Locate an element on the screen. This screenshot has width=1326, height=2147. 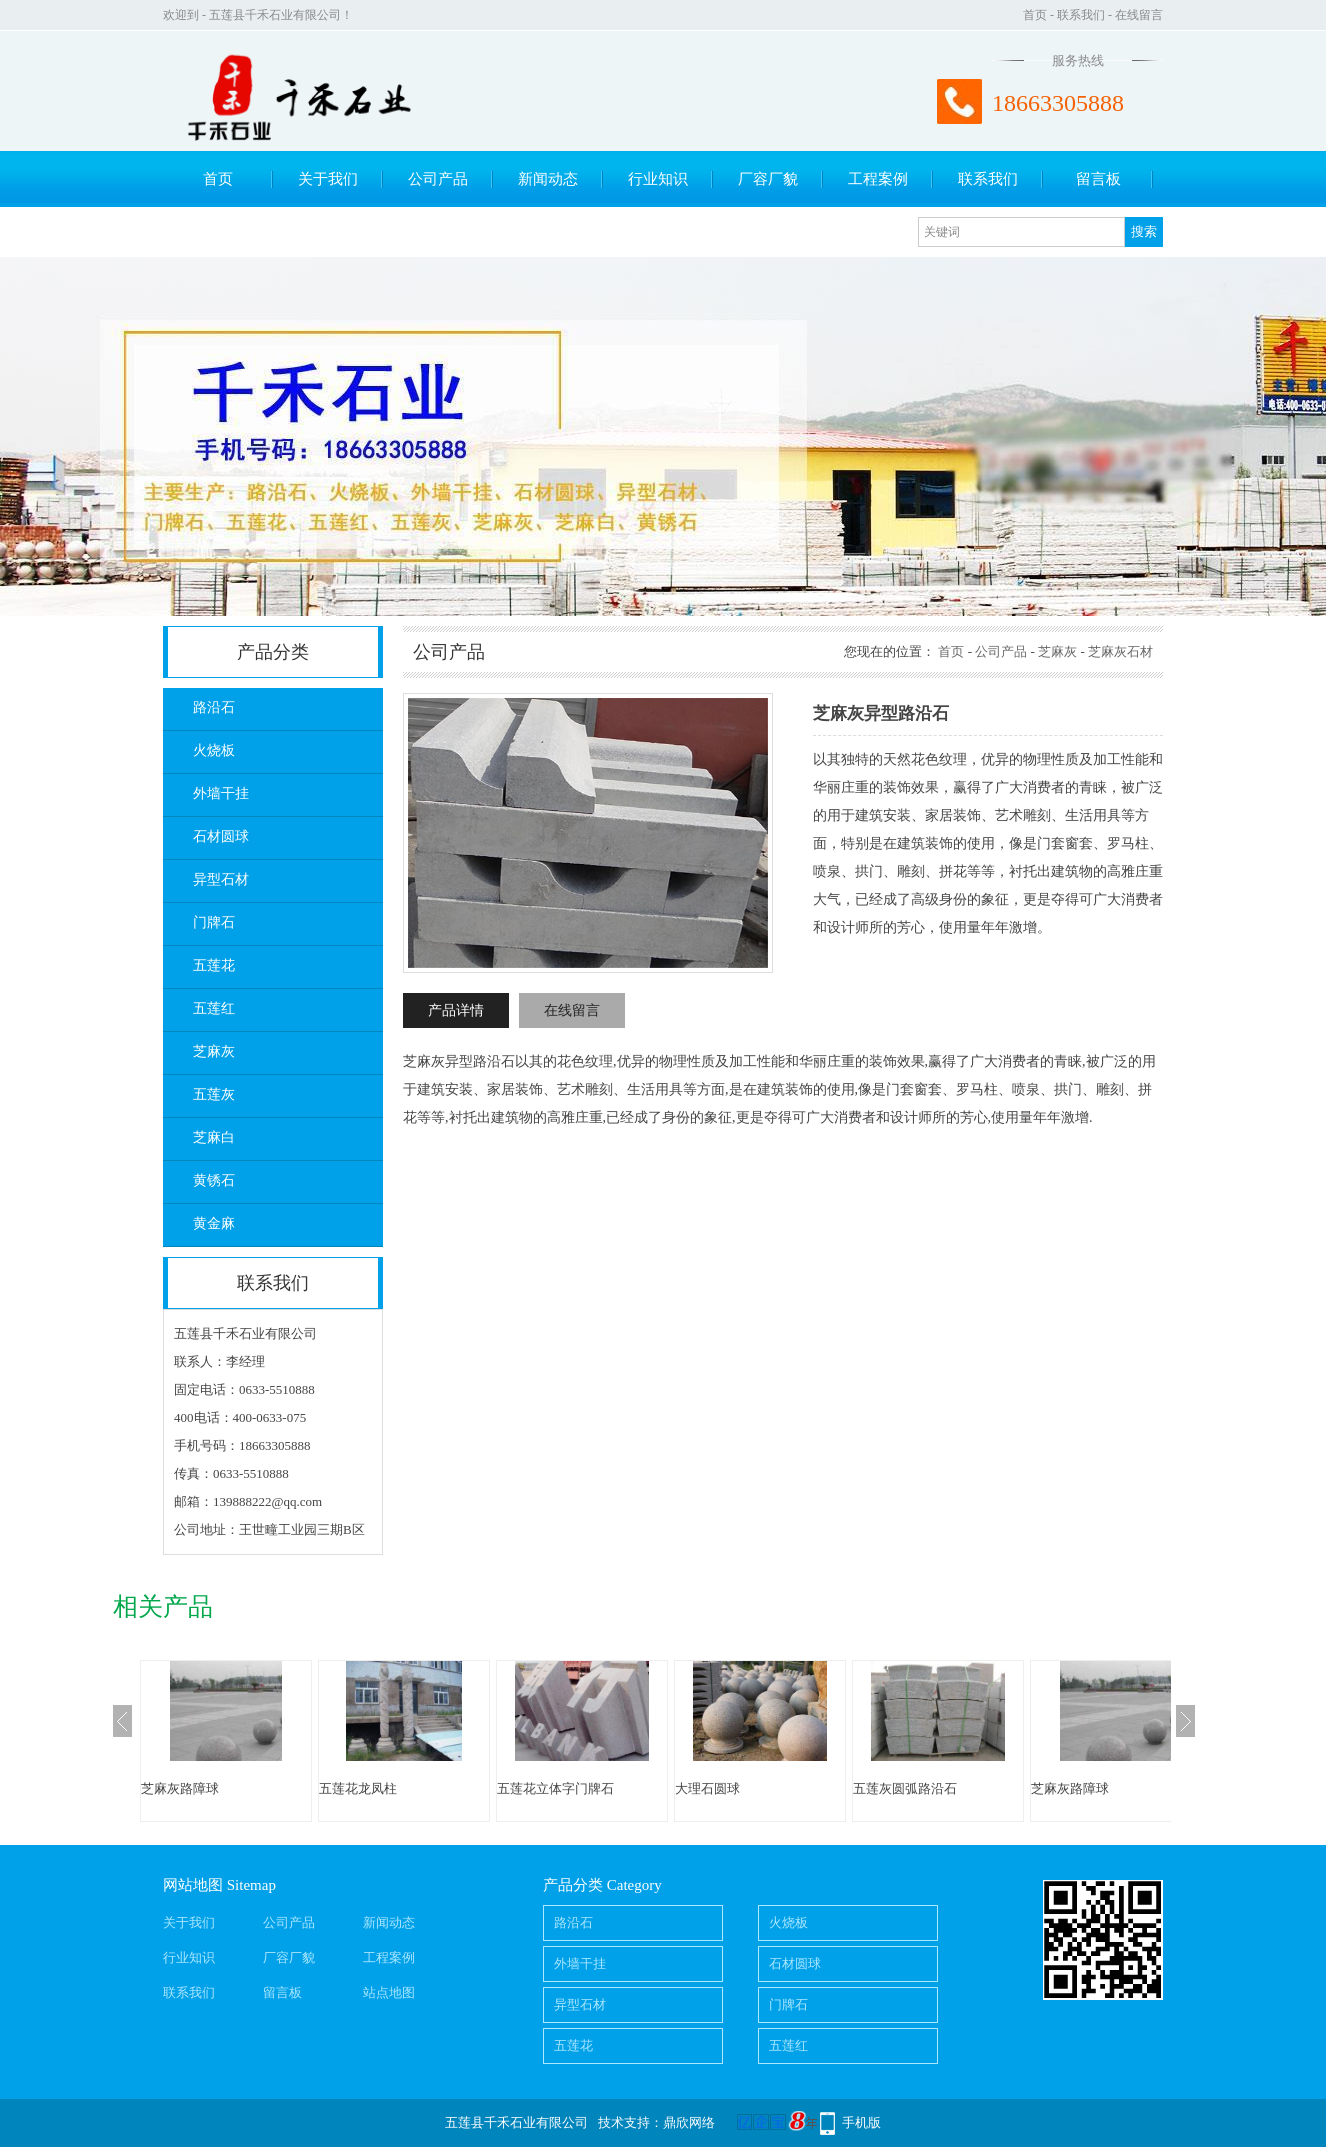
联系我们 is located at coordinates (1081, 15).